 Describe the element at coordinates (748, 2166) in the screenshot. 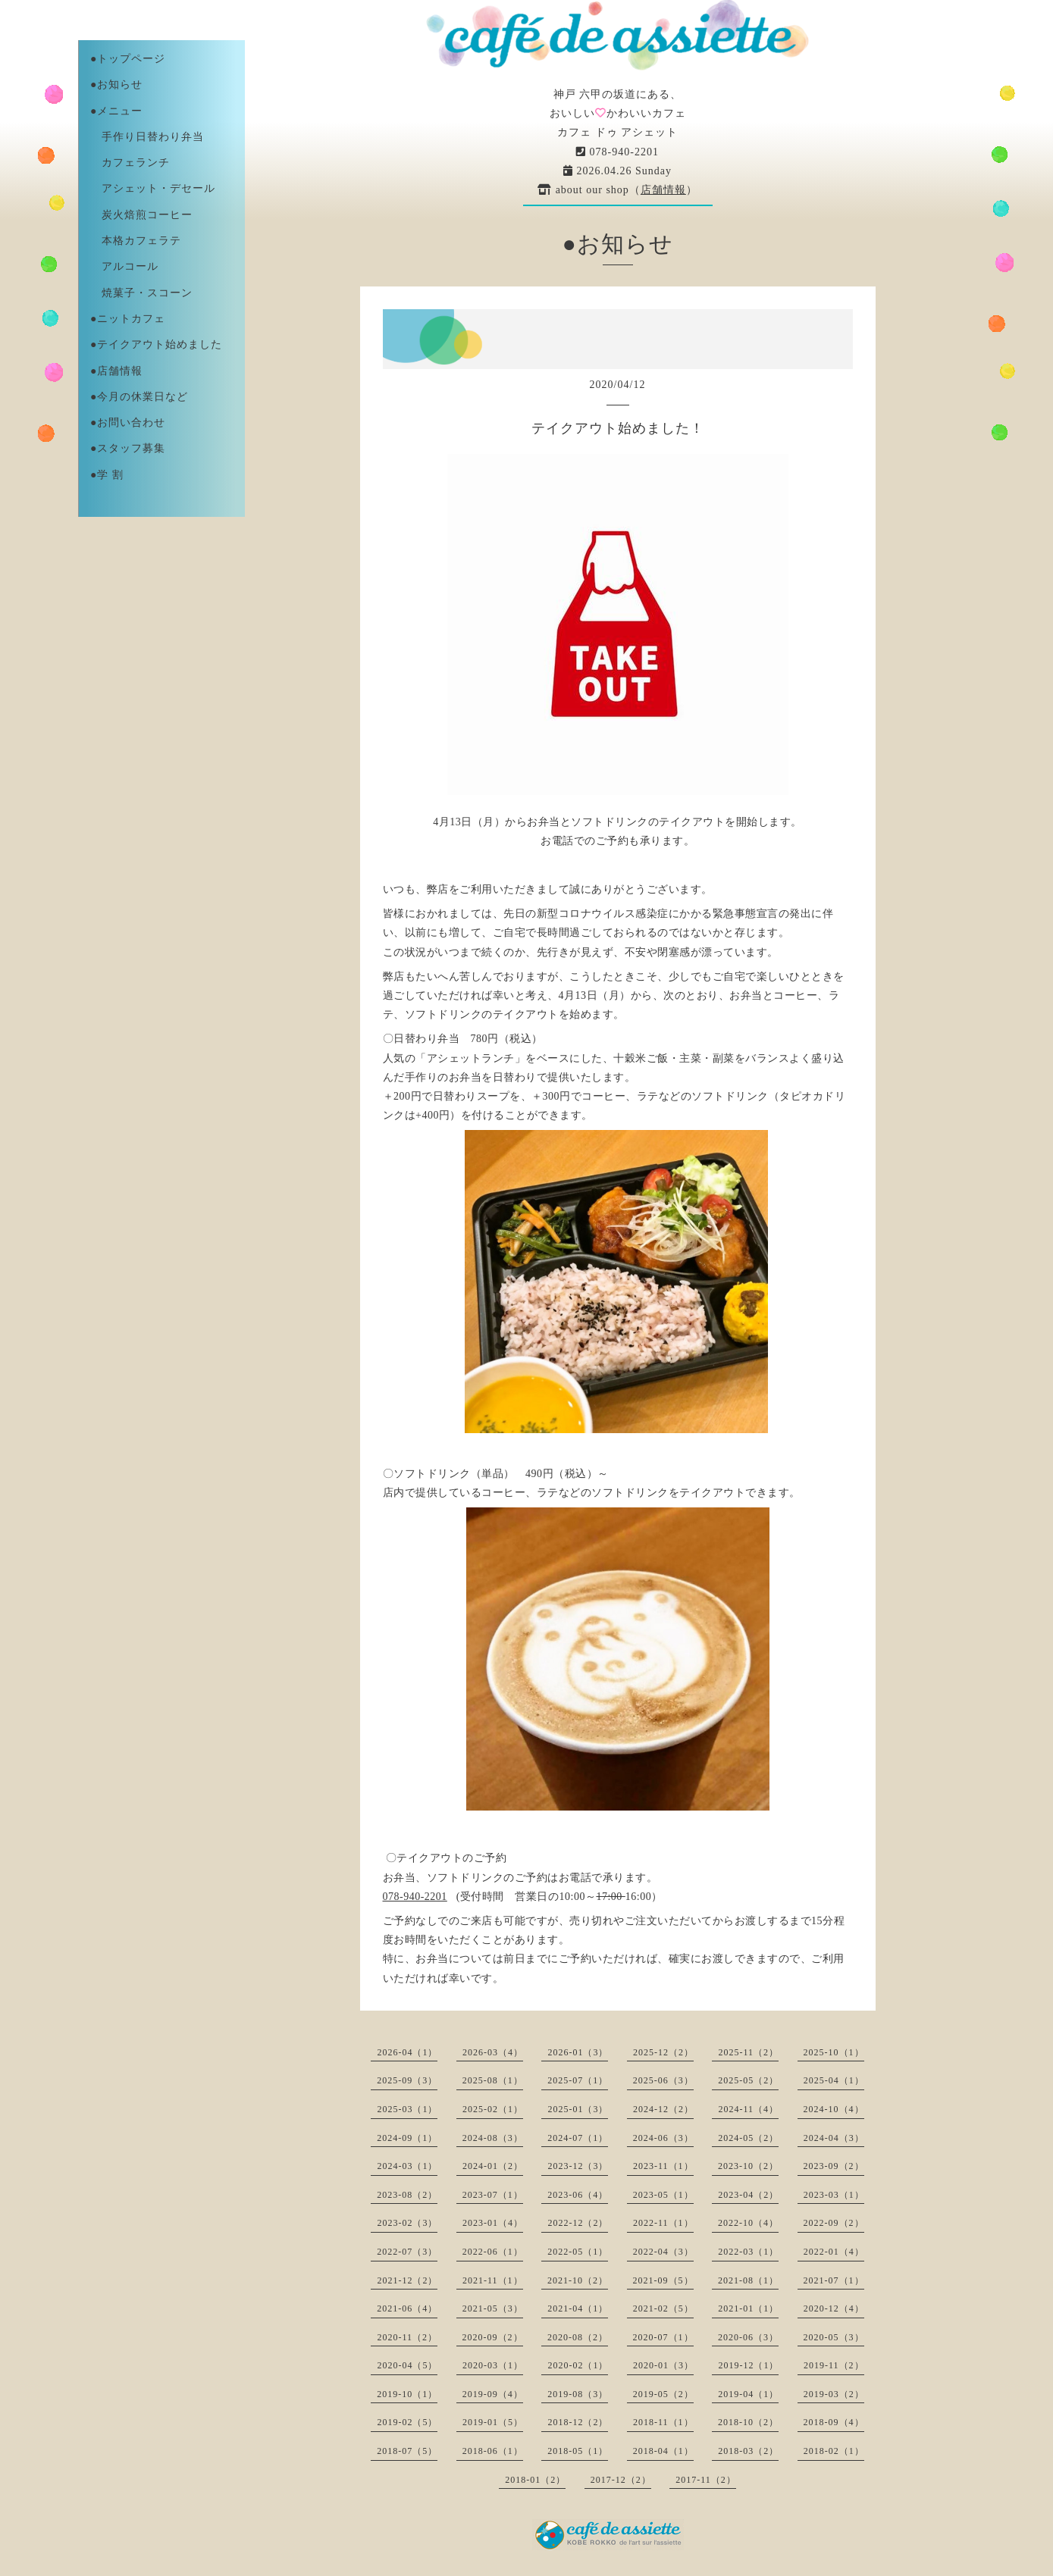

I see `2023-10（2）` at that location.